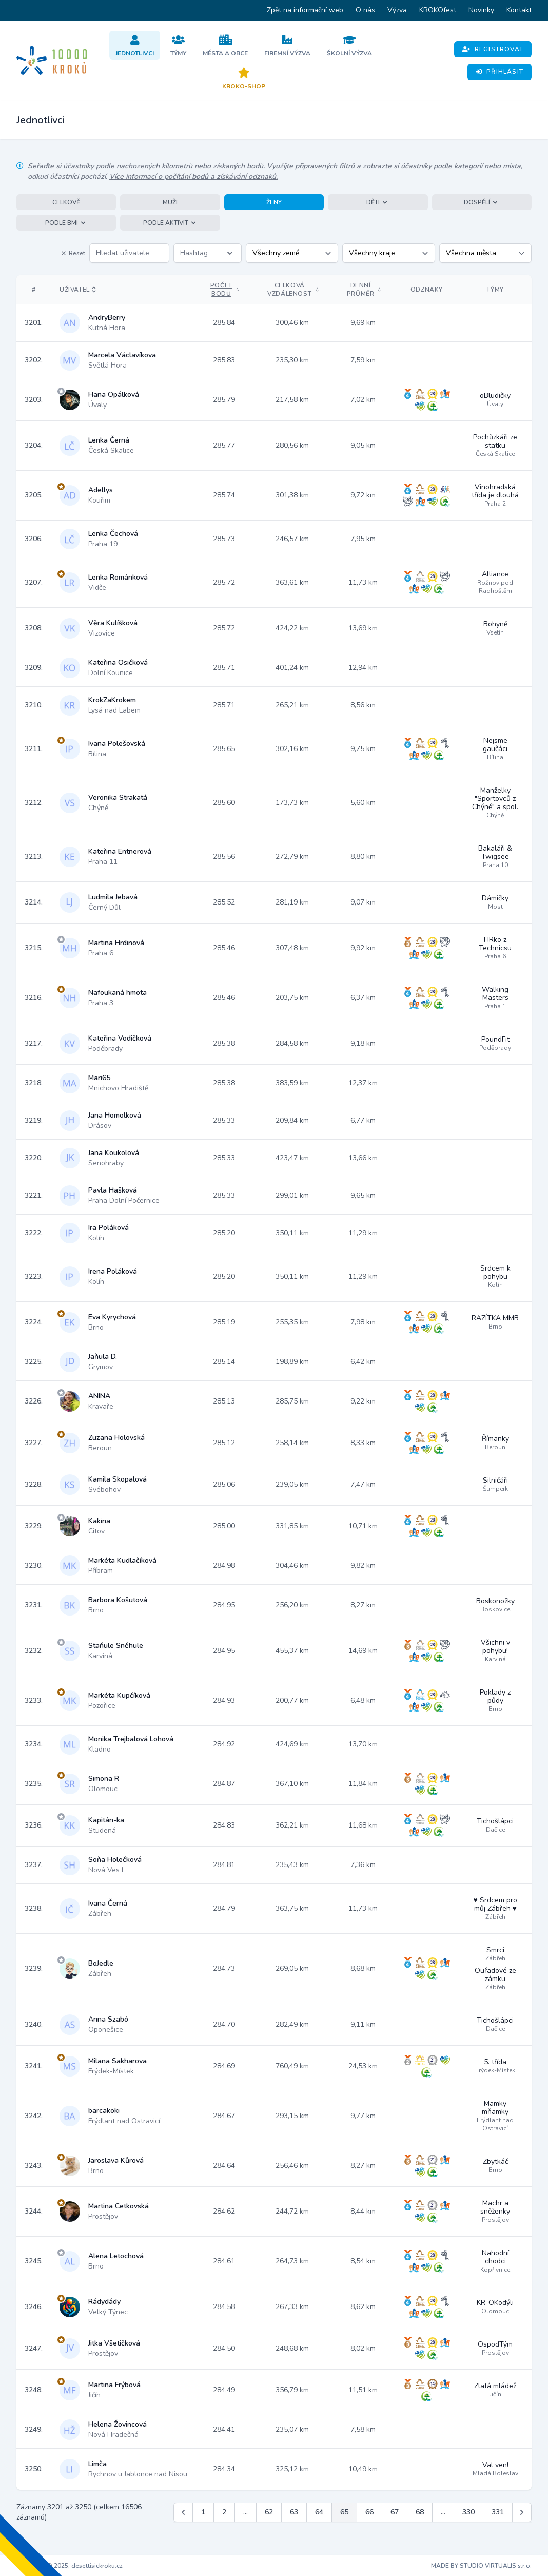  I want to click on 331 [Jít na stránku 331], so click(498, 2512).